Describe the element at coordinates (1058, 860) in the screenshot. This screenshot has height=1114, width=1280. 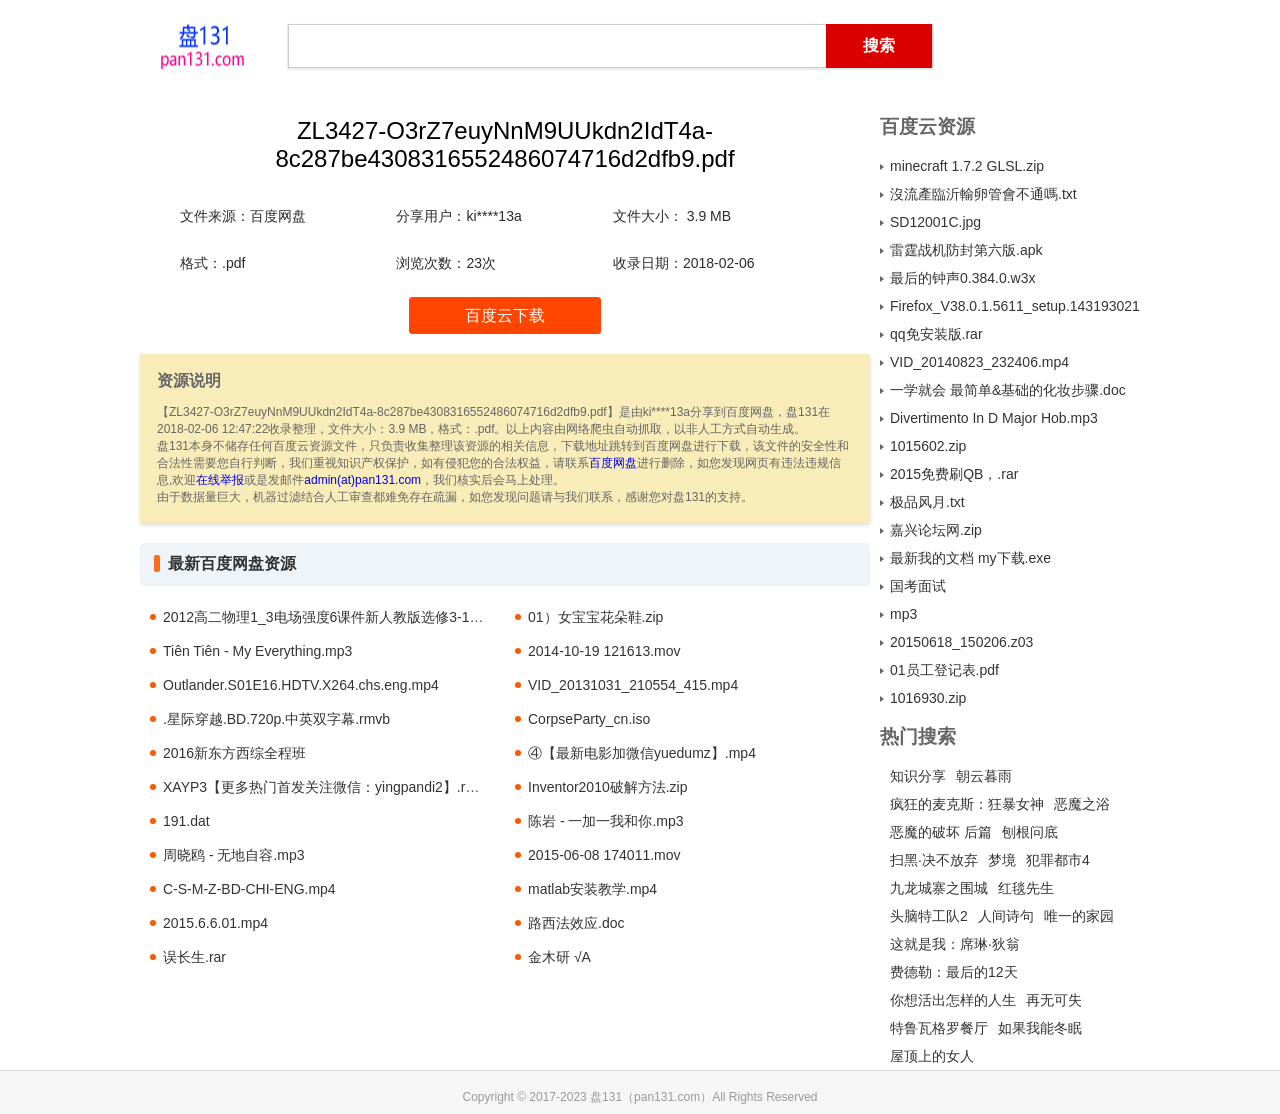
I see `犯罪都市4` at that location.